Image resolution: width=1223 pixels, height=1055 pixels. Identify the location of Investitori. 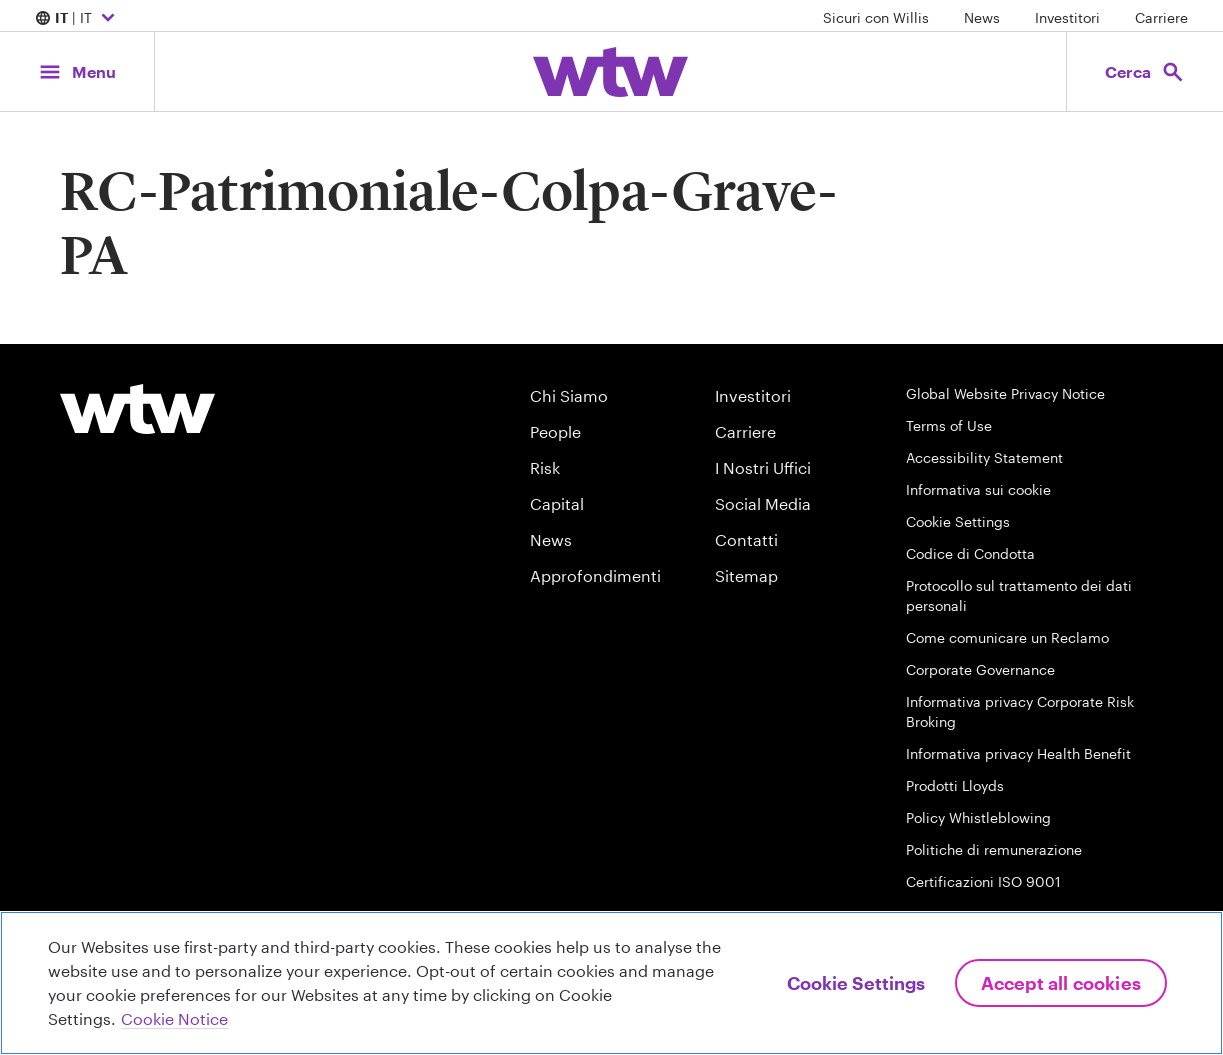
(1067, 17).